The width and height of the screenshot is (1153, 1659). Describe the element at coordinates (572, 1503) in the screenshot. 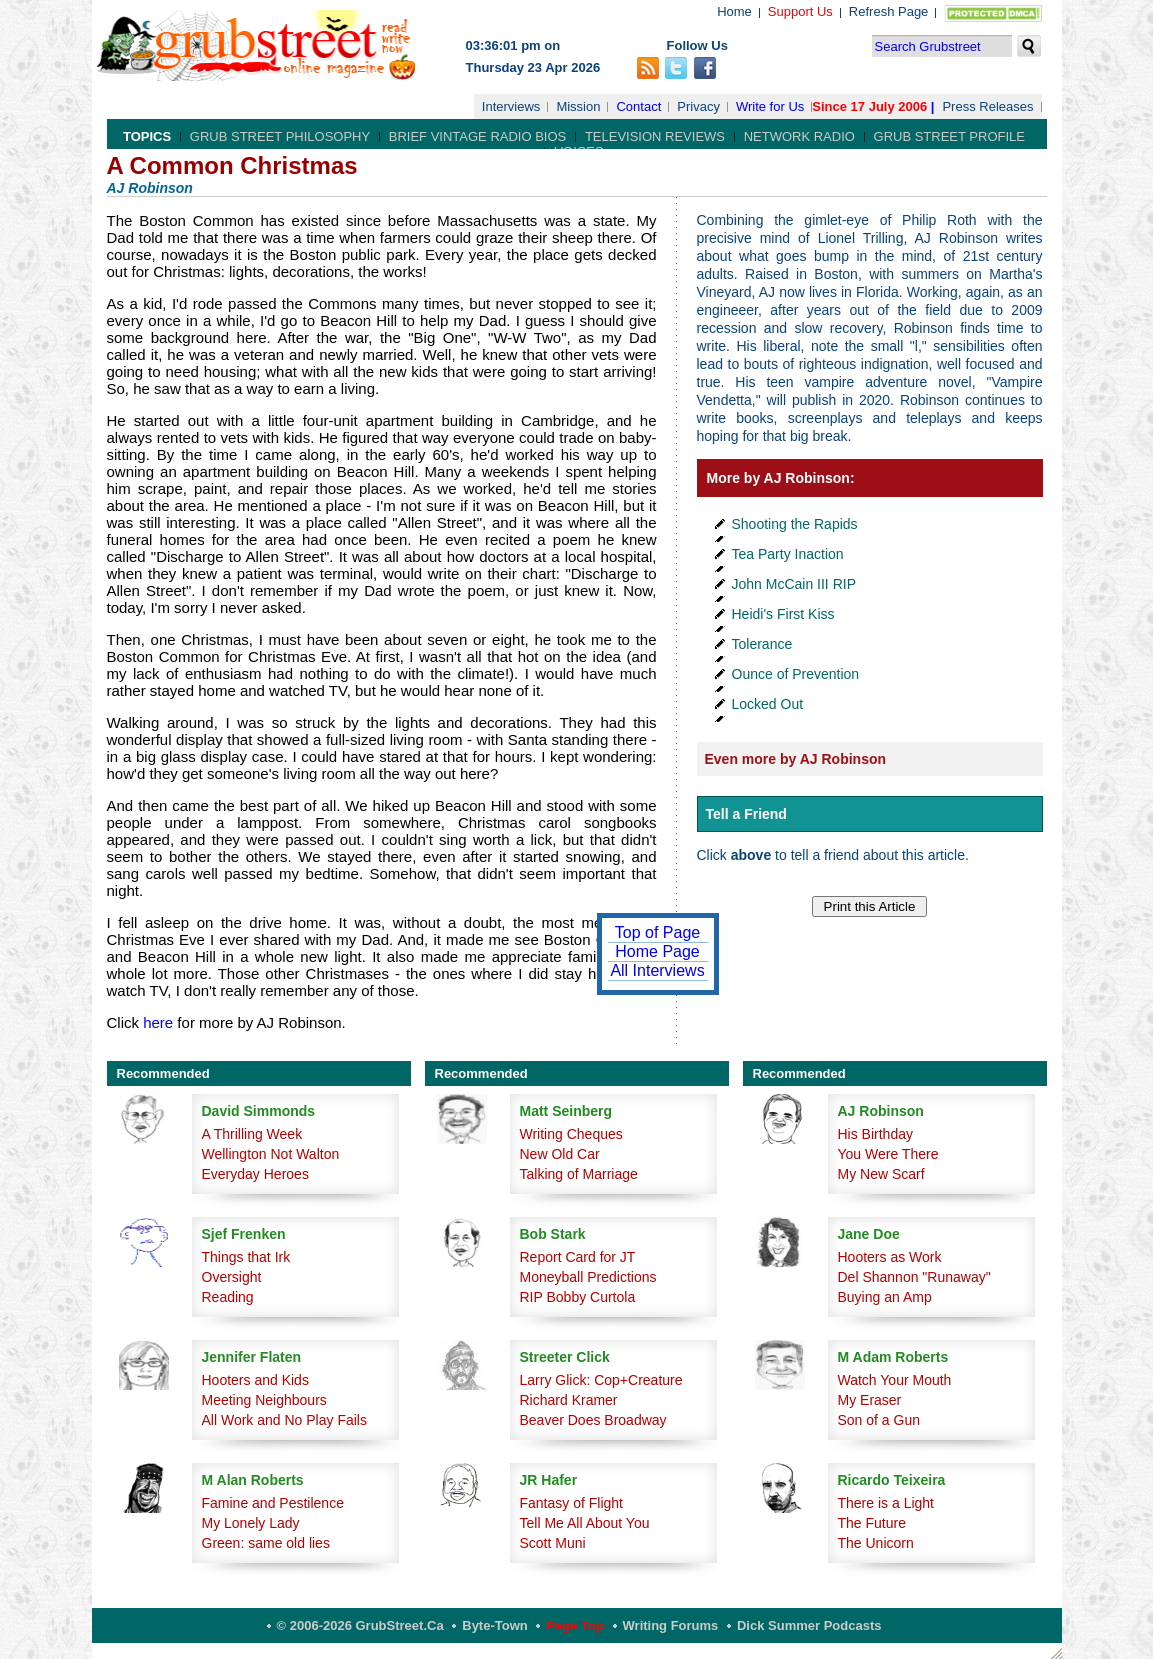

I see `Fantasy of Flight` at that location.